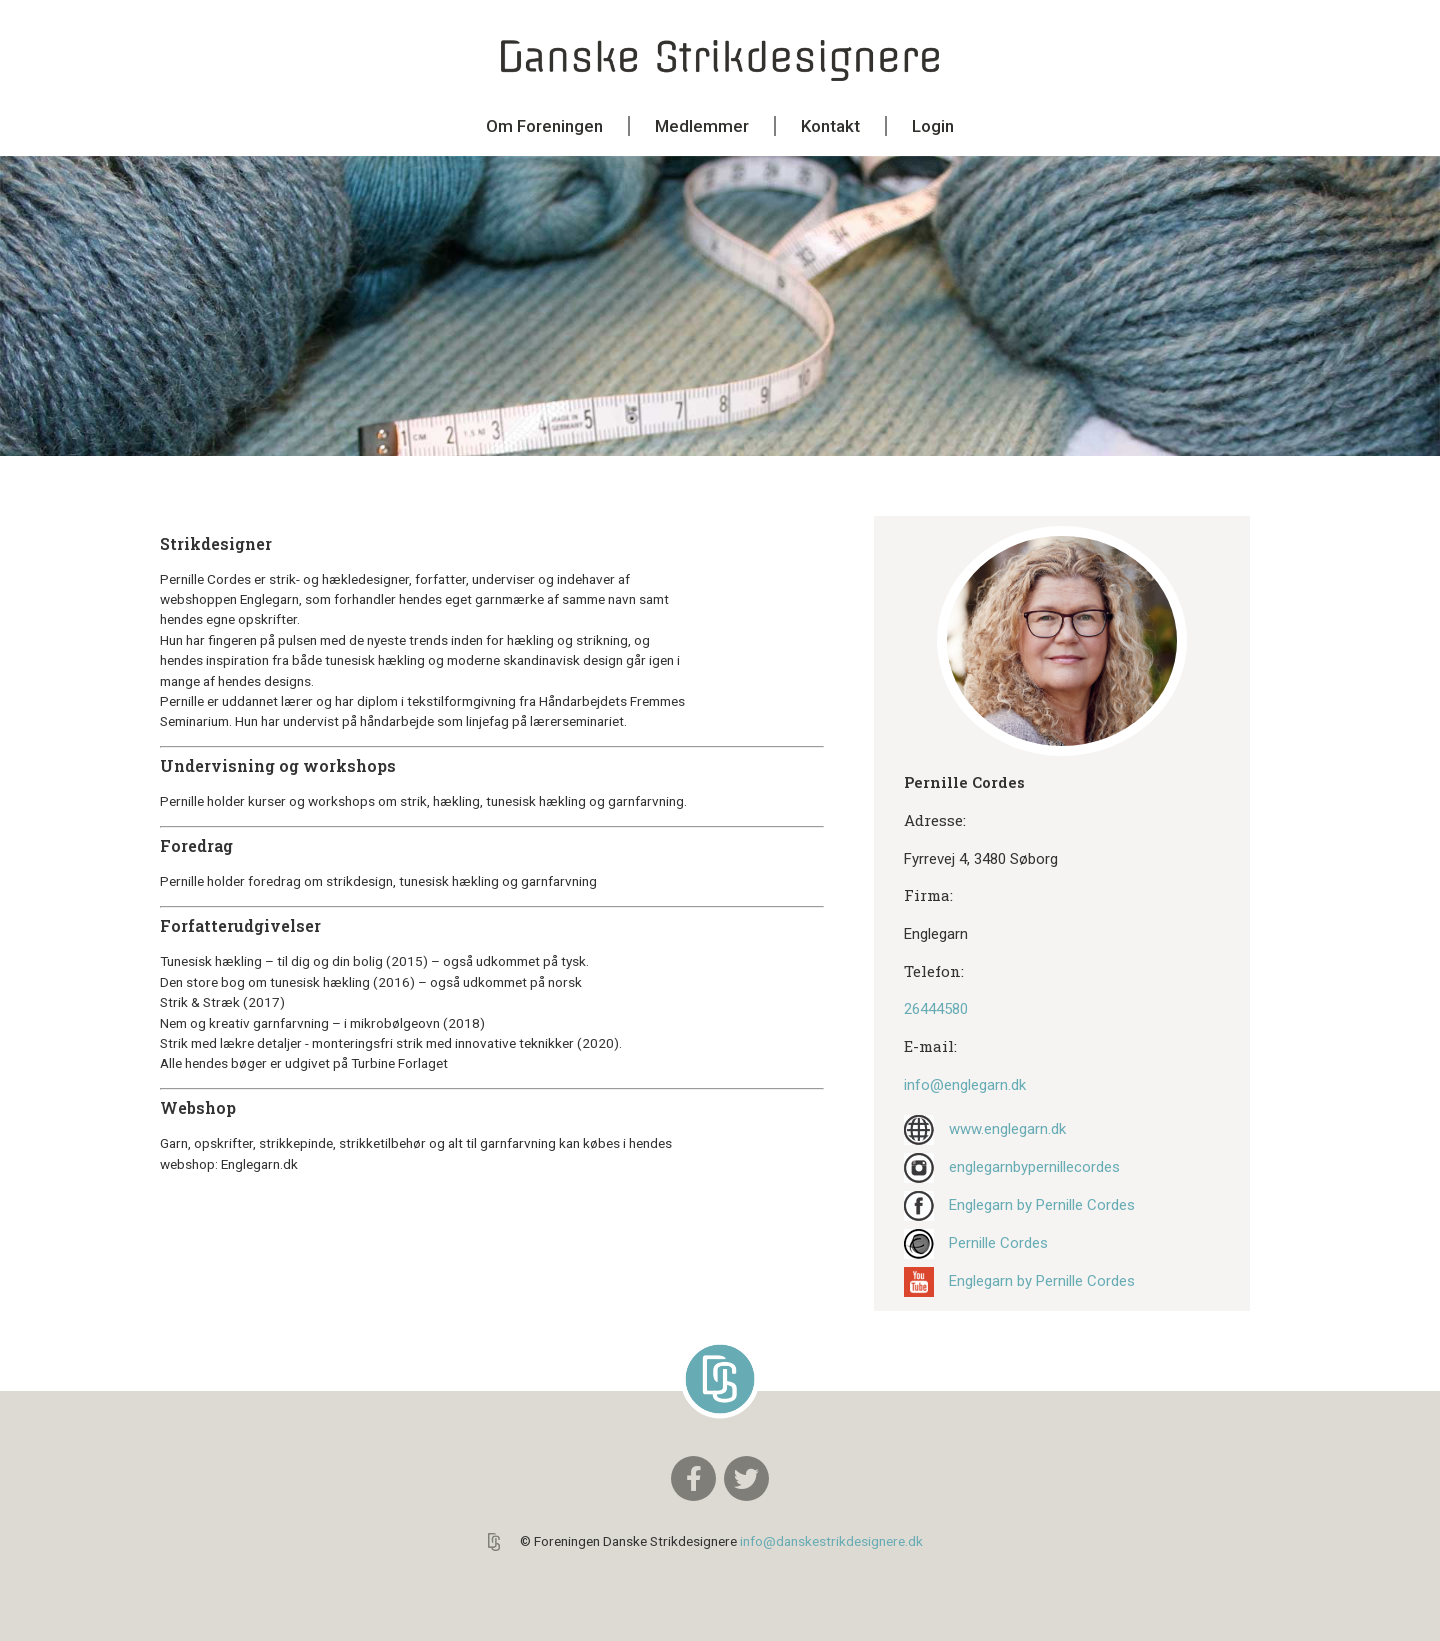 The image size is (1440, 1641). Describe the element at coordinates (933, 126) in the screenshot. I see `Login` at that location.